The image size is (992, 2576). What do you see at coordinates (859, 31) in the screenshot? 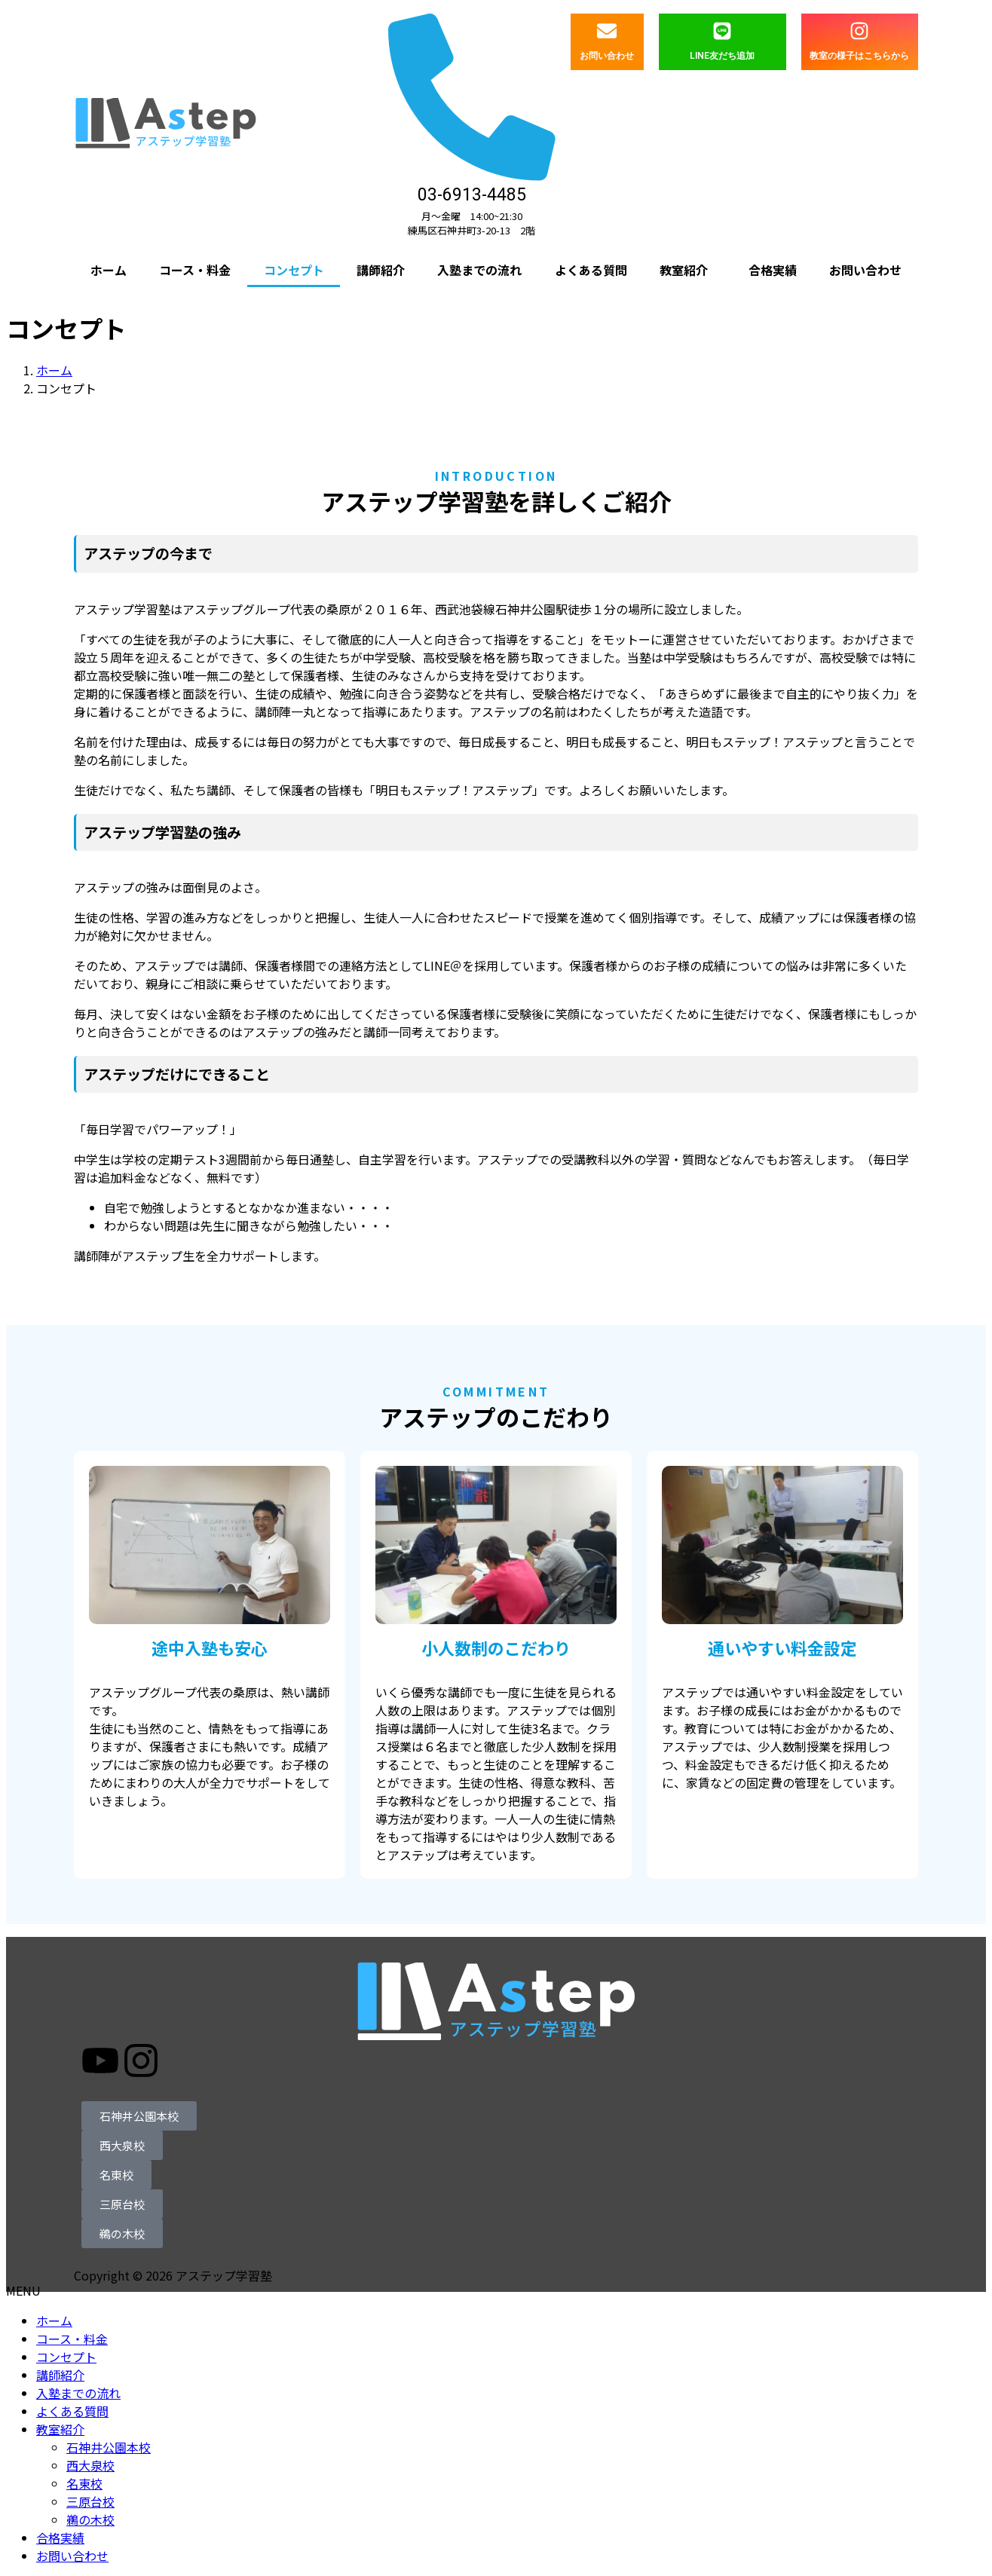
I see `[教室の様子はこちらから]` at bounding box center [859, 31].